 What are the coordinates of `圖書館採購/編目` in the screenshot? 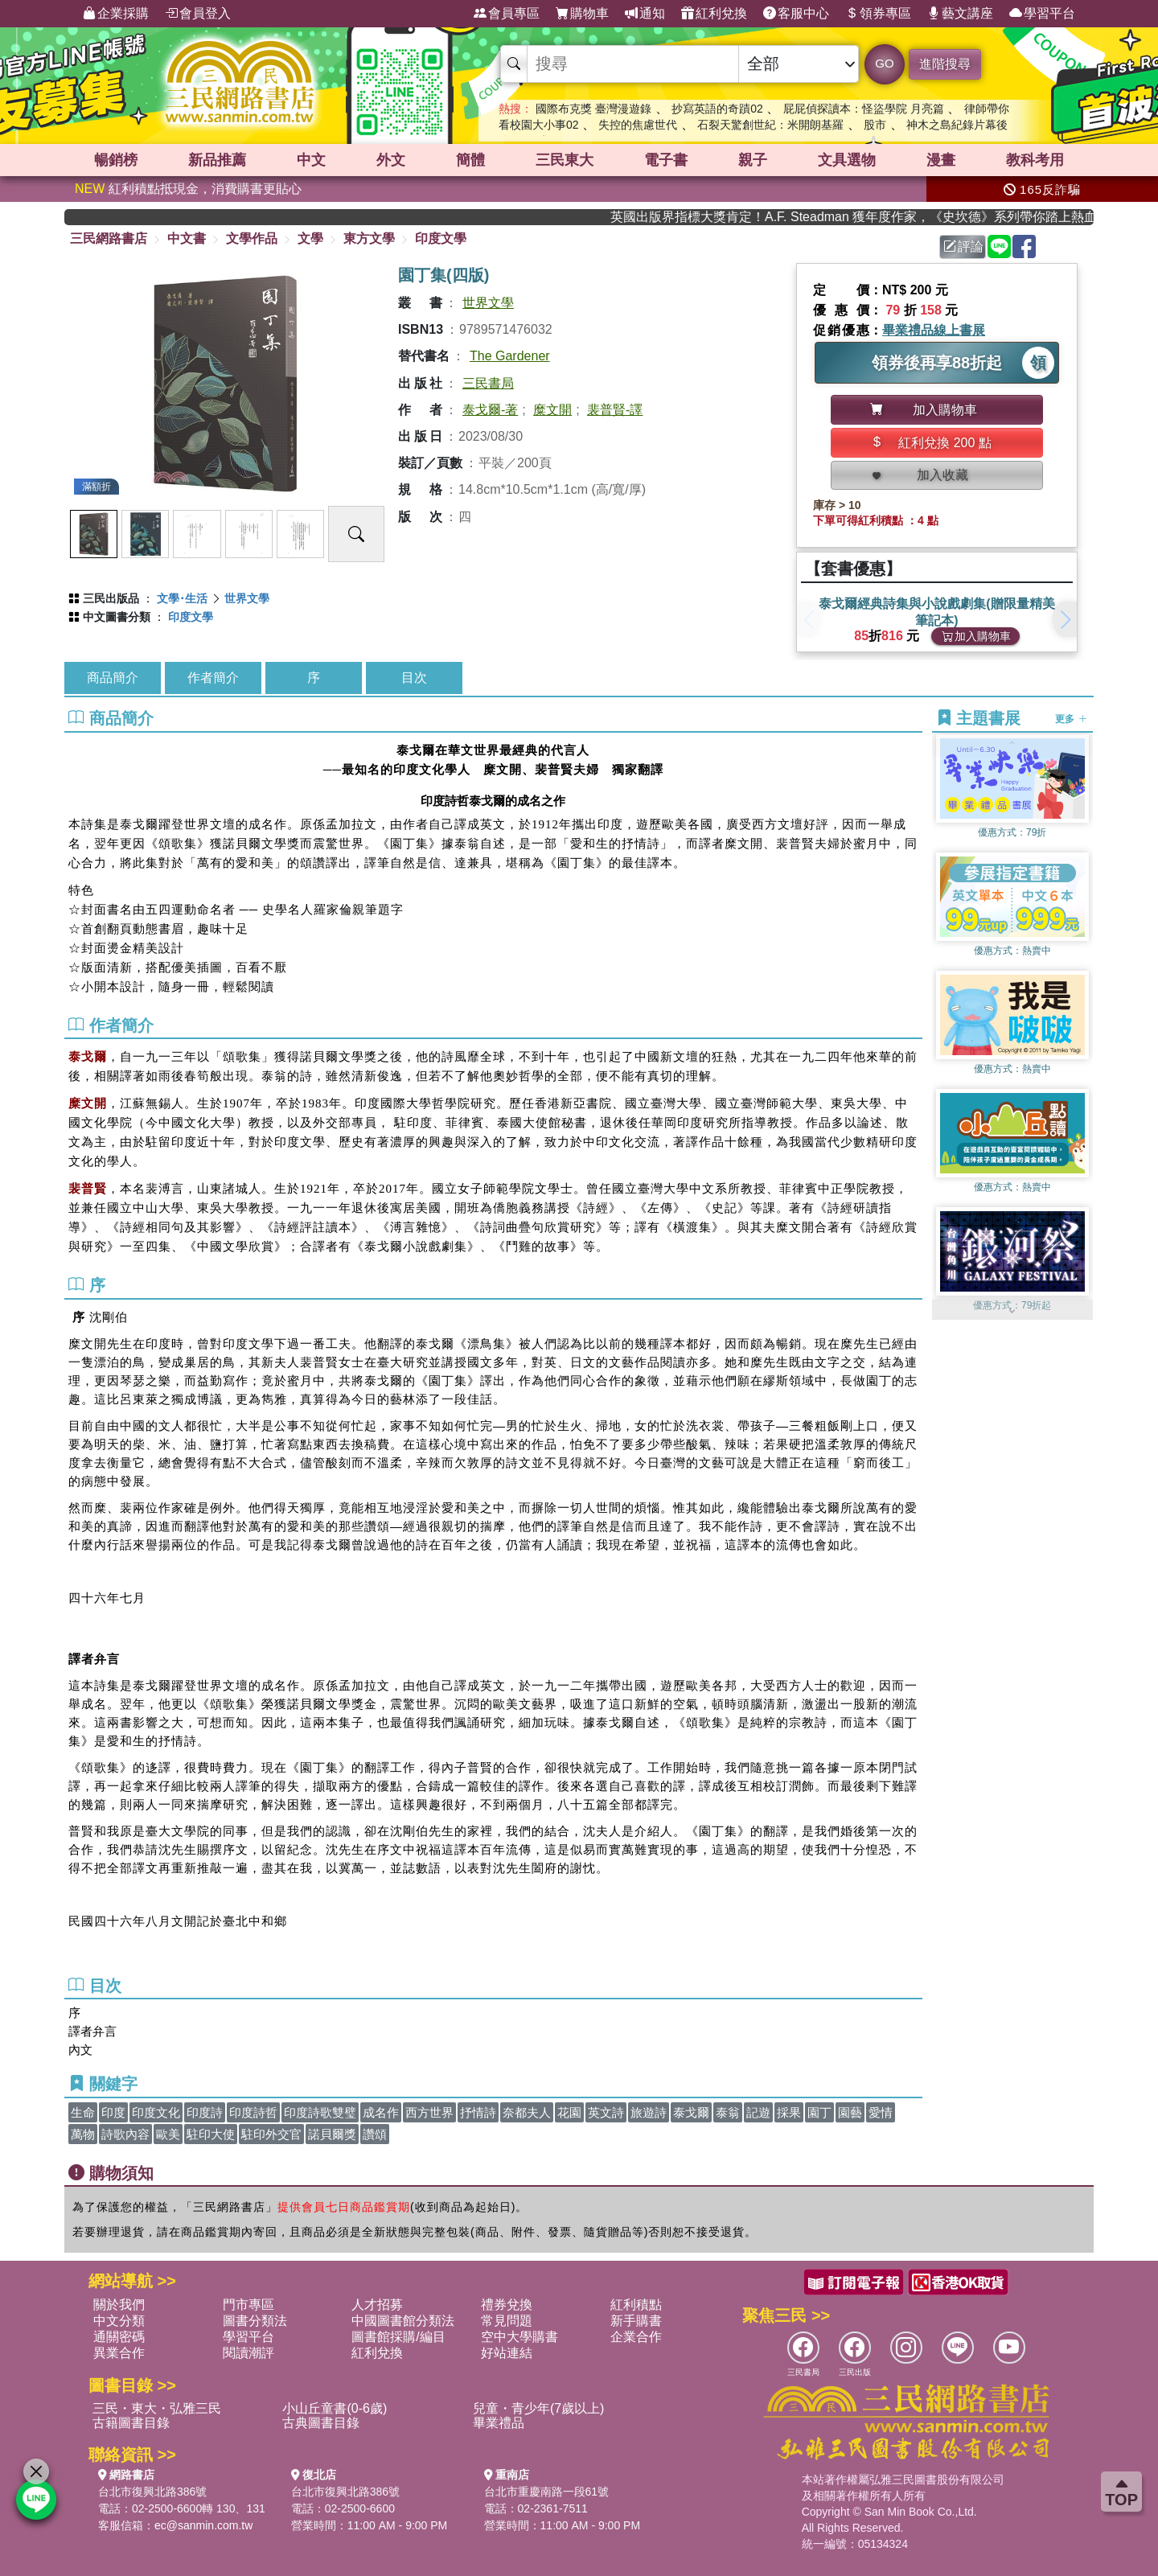 It's located at (398, 2337).